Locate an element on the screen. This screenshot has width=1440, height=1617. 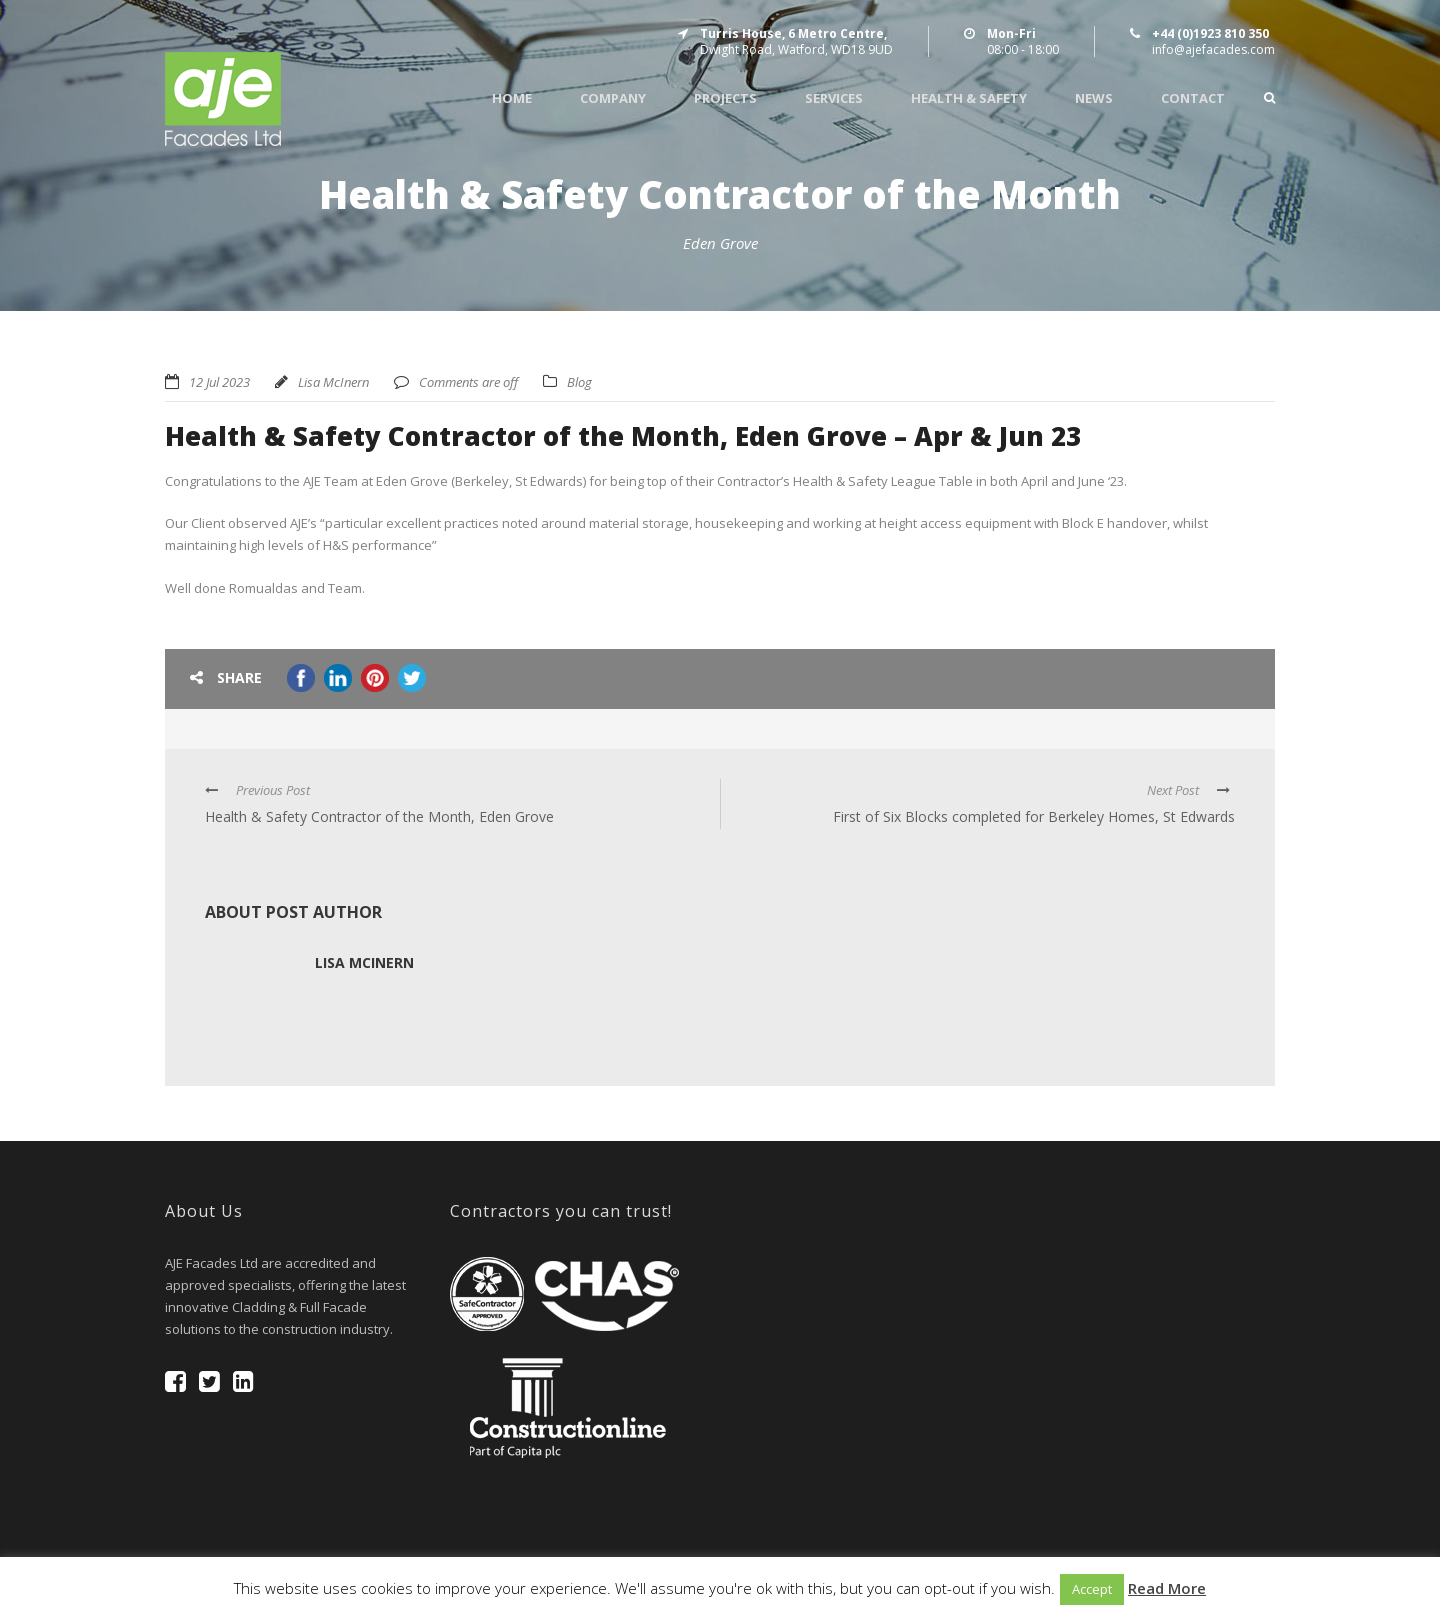
Blog is located at coordinates (579, 382).